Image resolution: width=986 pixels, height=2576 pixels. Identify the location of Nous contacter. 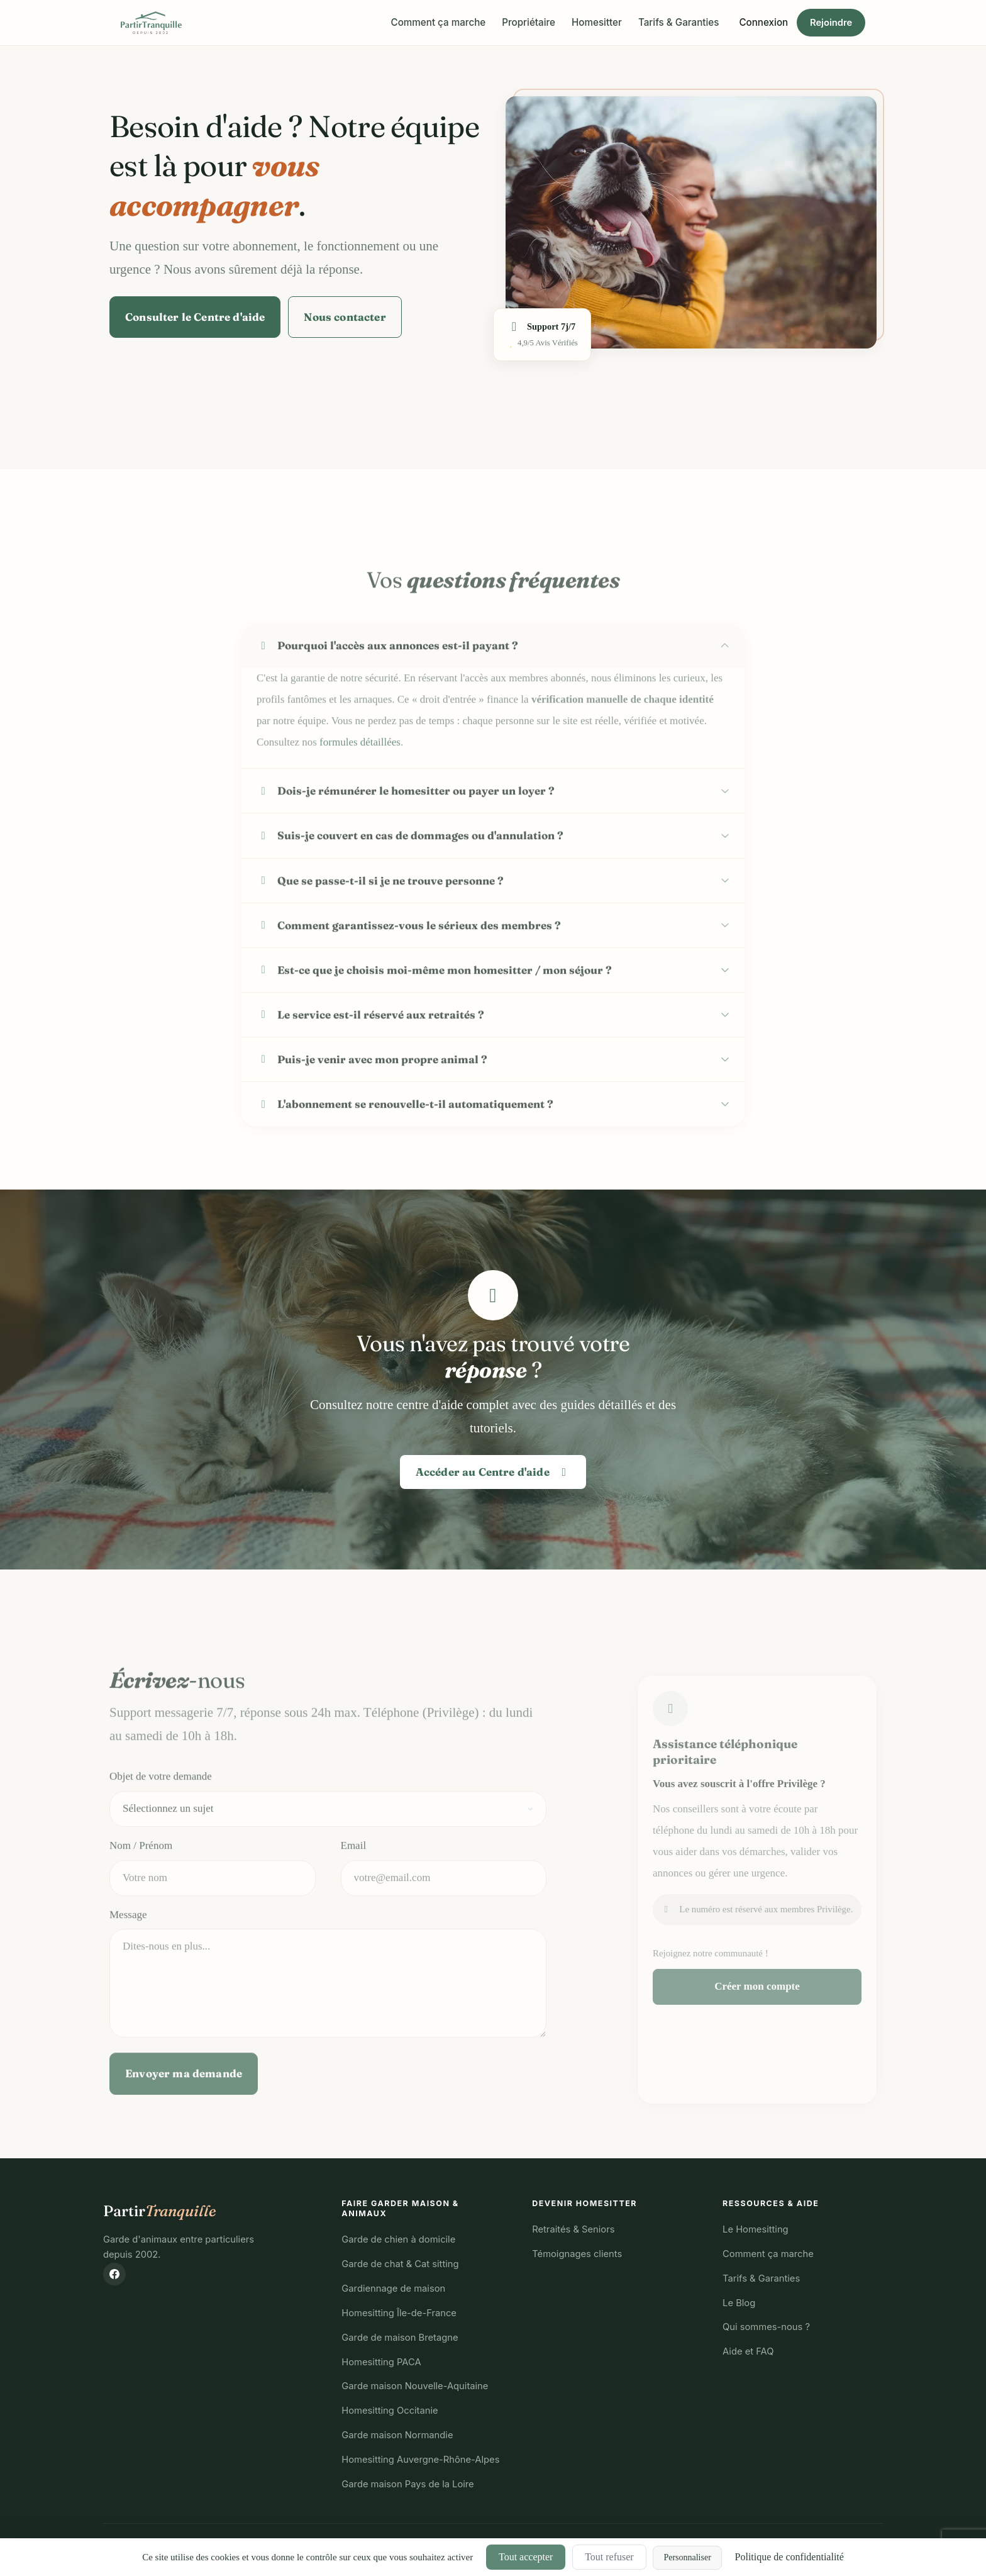
(344, 316).